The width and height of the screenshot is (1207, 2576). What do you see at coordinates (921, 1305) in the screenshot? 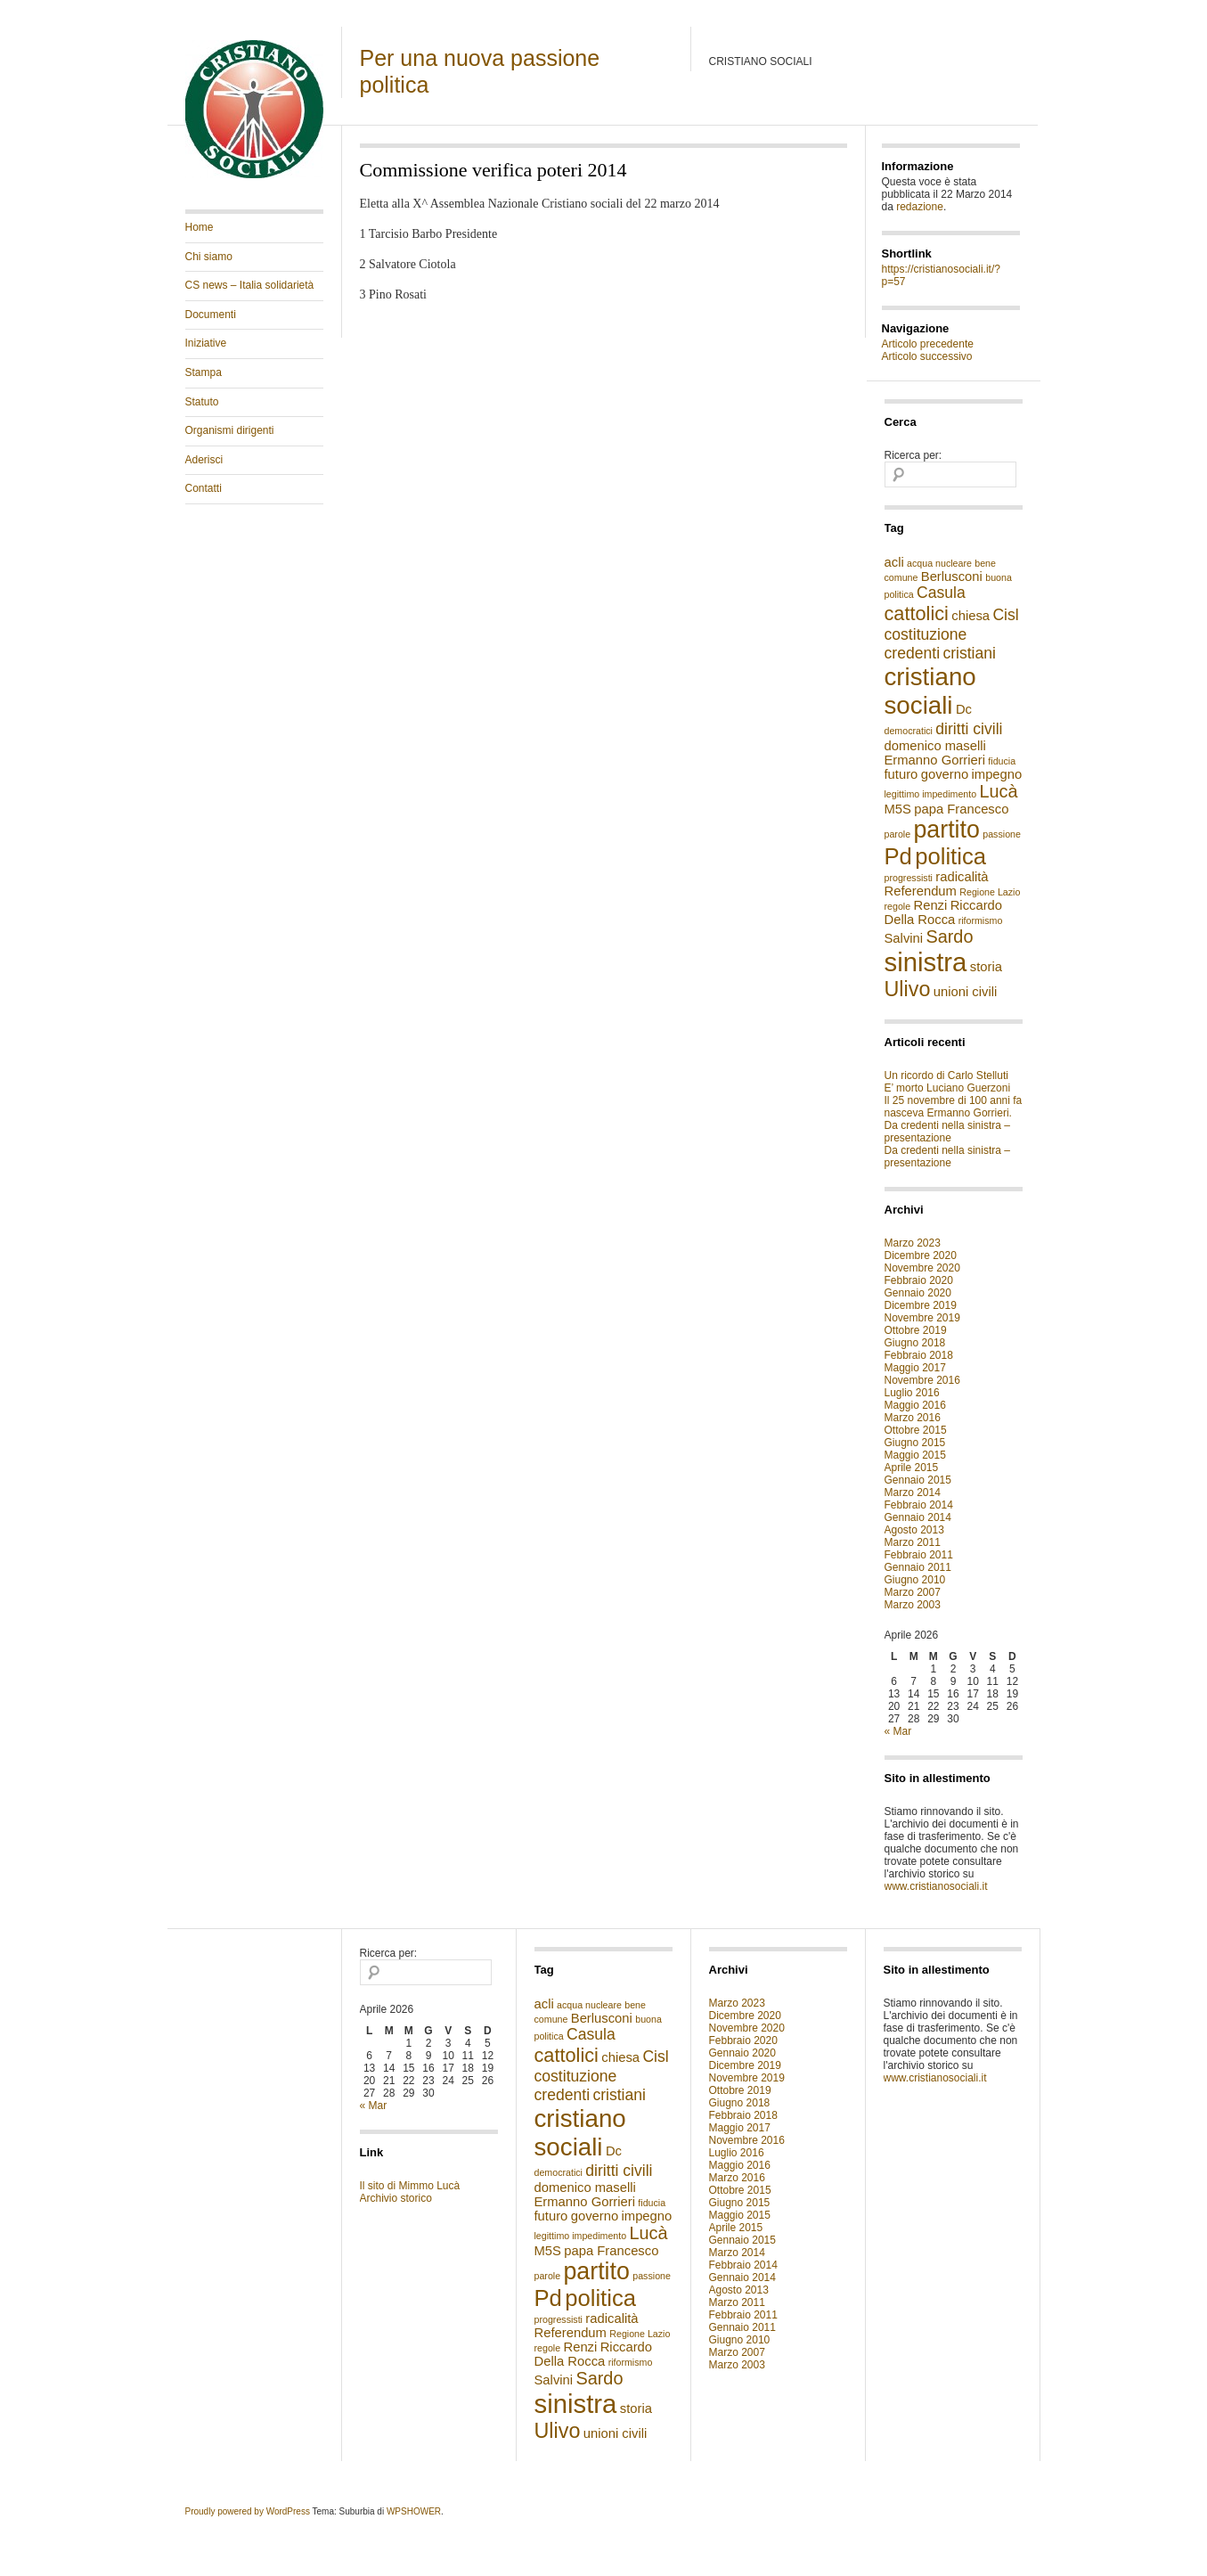
I see `Dicembre 2019` at bounding box center [921, 1305].